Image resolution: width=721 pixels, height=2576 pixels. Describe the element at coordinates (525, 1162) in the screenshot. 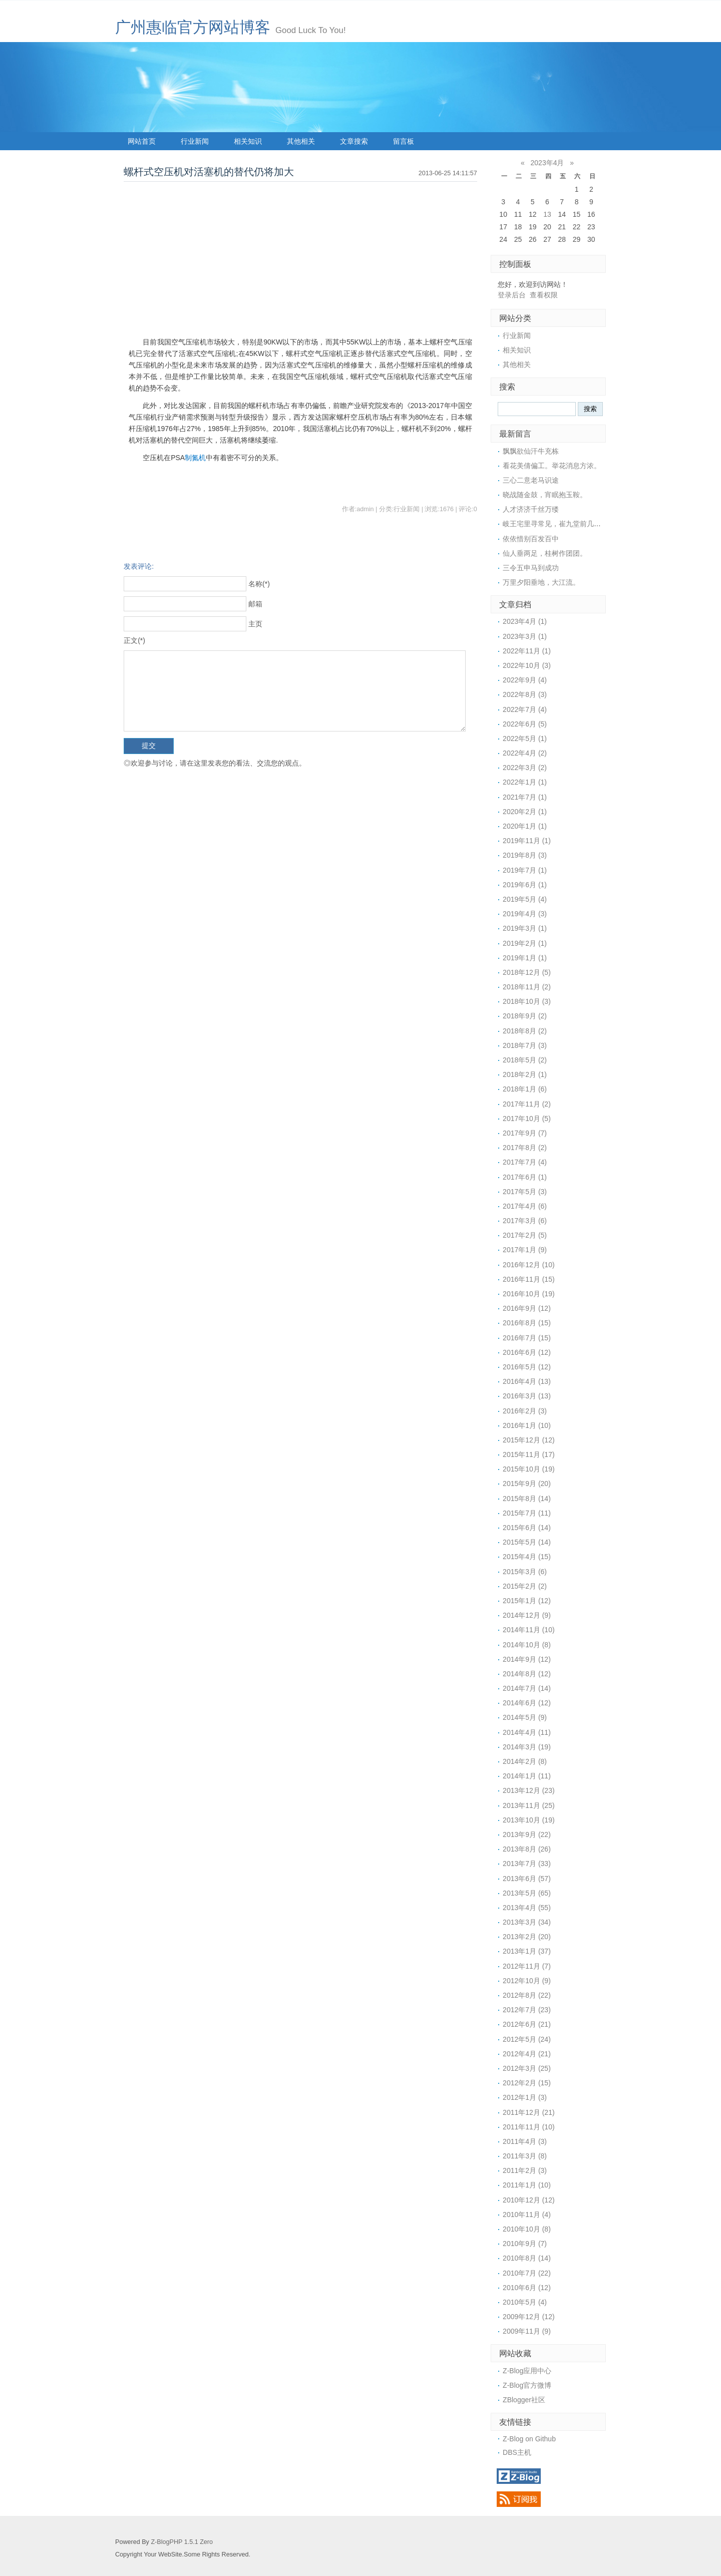

I see `2017年7月 (4)` at that location.